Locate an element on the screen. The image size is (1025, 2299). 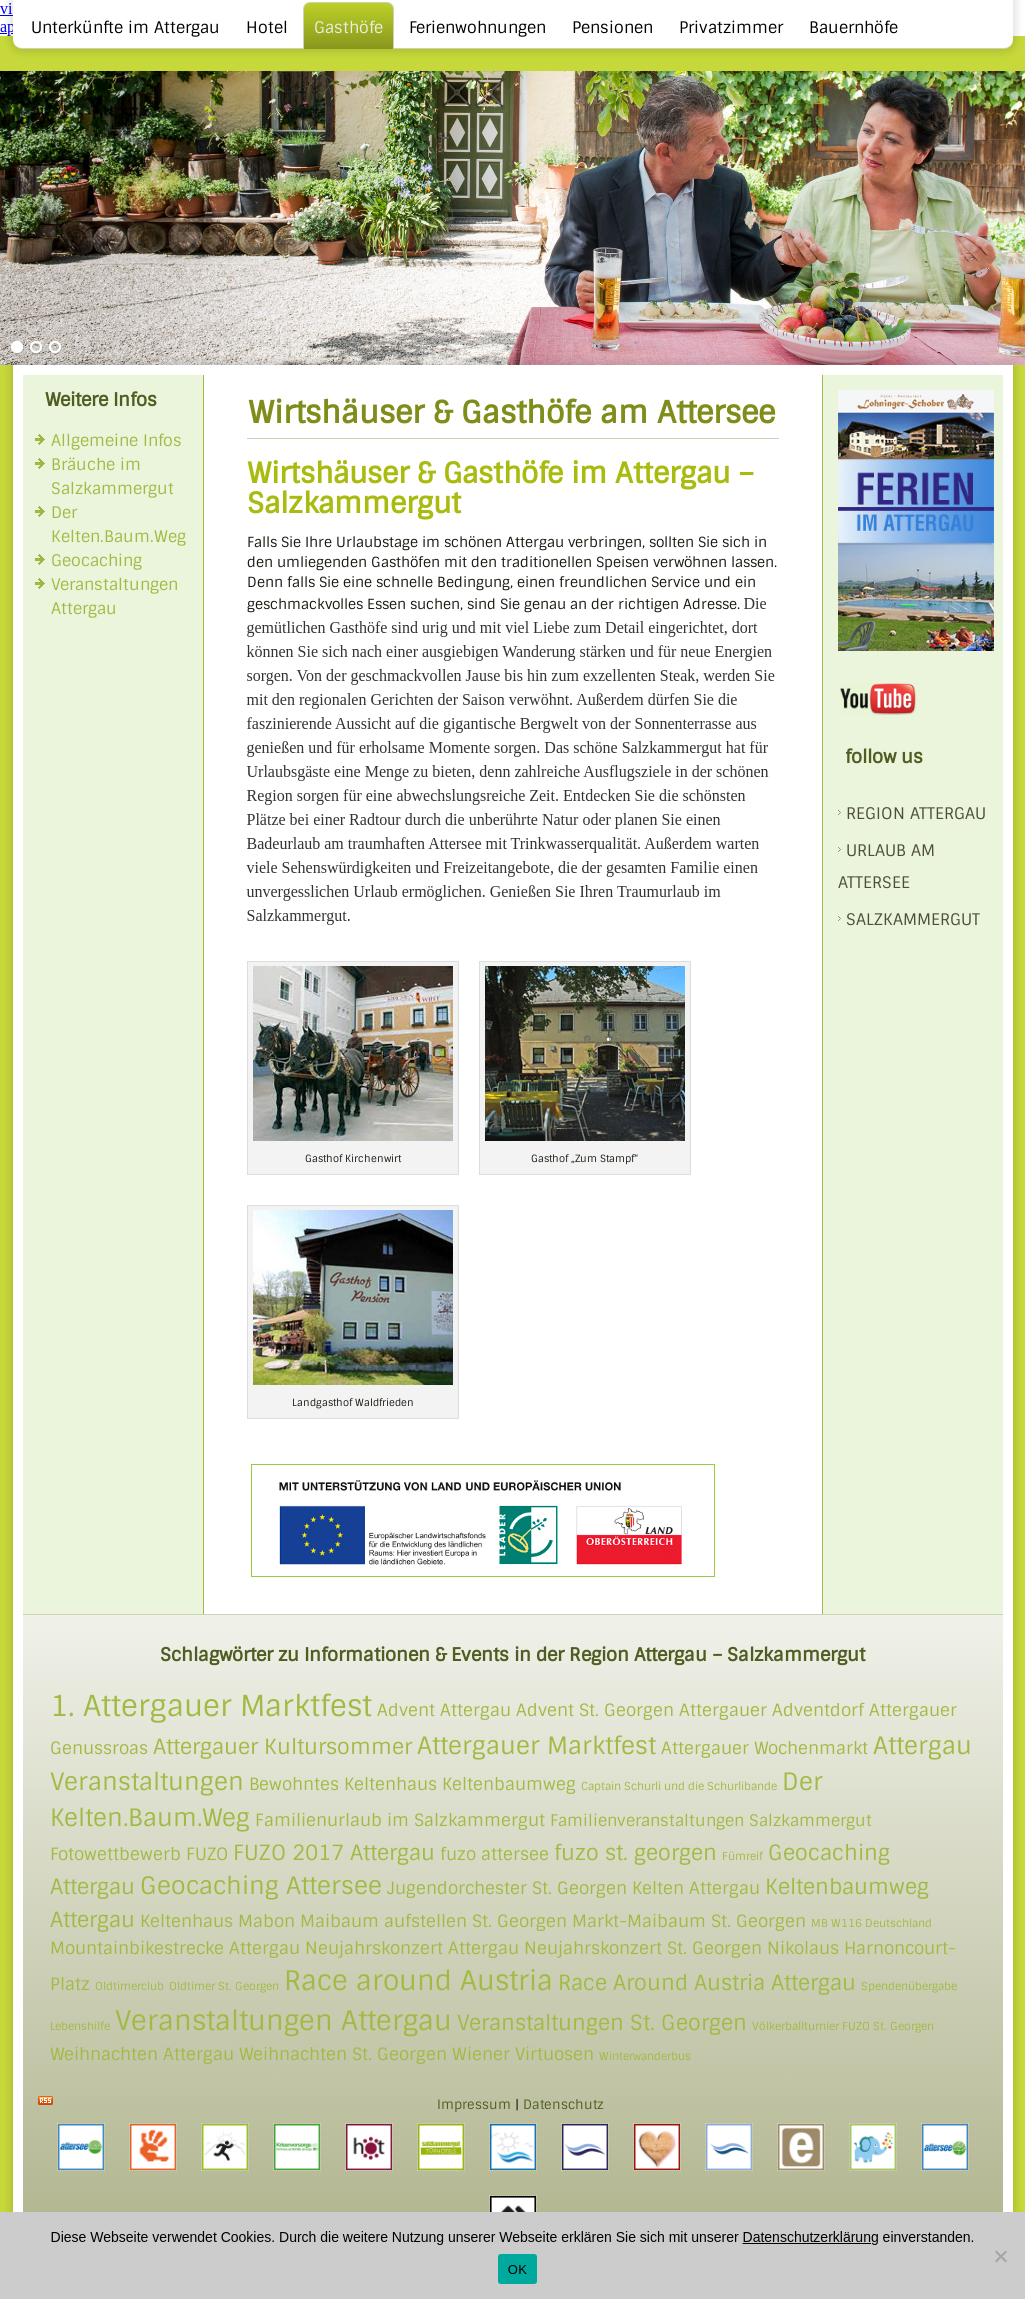
Fotowettbewerb FUZO [Fotowettbewerb FUZO (2 Einträge)] is located at coordinates (139, 1854).